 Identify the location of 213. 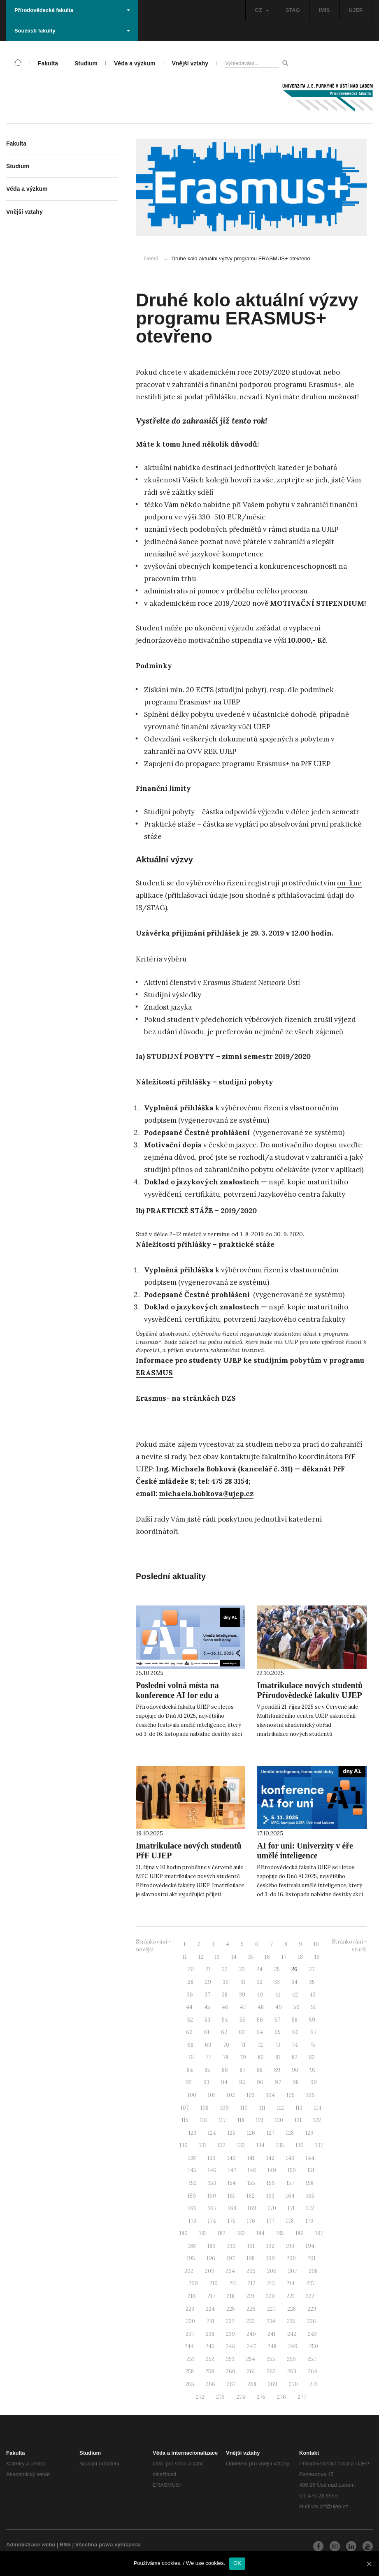
(271, 2283).